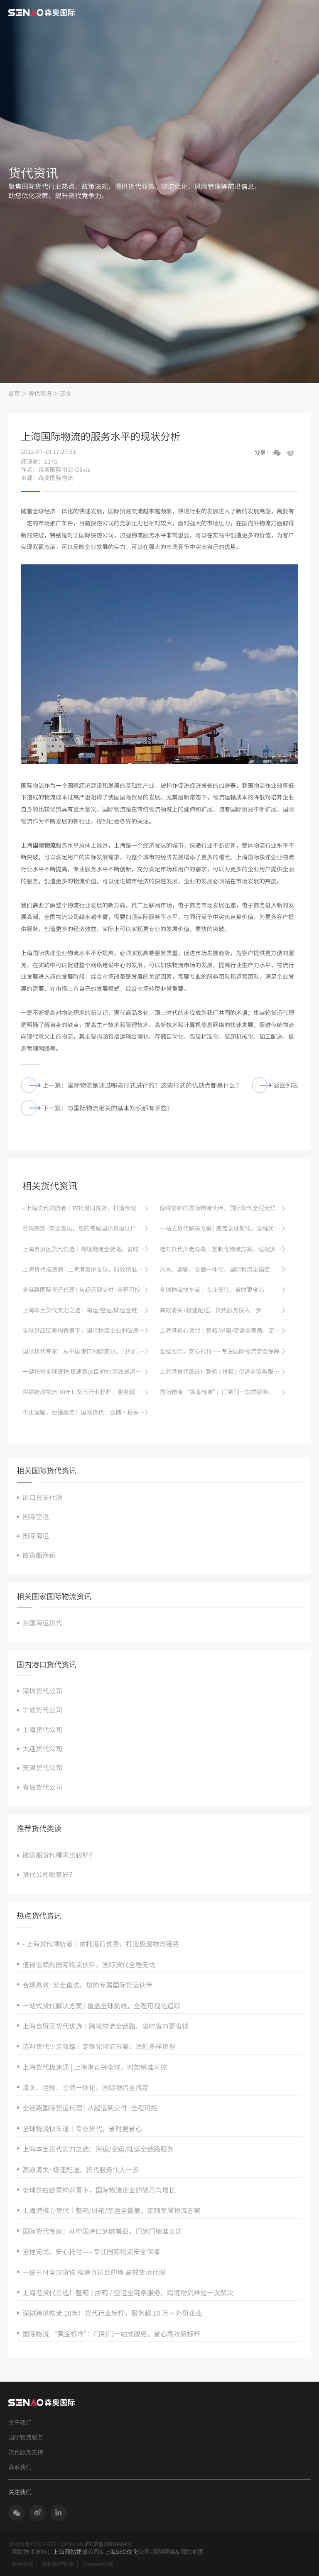  What do you see at coordinates (80, 2169) in the screenshot?
I see `高效清关+极速配送，货代服务快人一步` at bounding box center [80, 2169].